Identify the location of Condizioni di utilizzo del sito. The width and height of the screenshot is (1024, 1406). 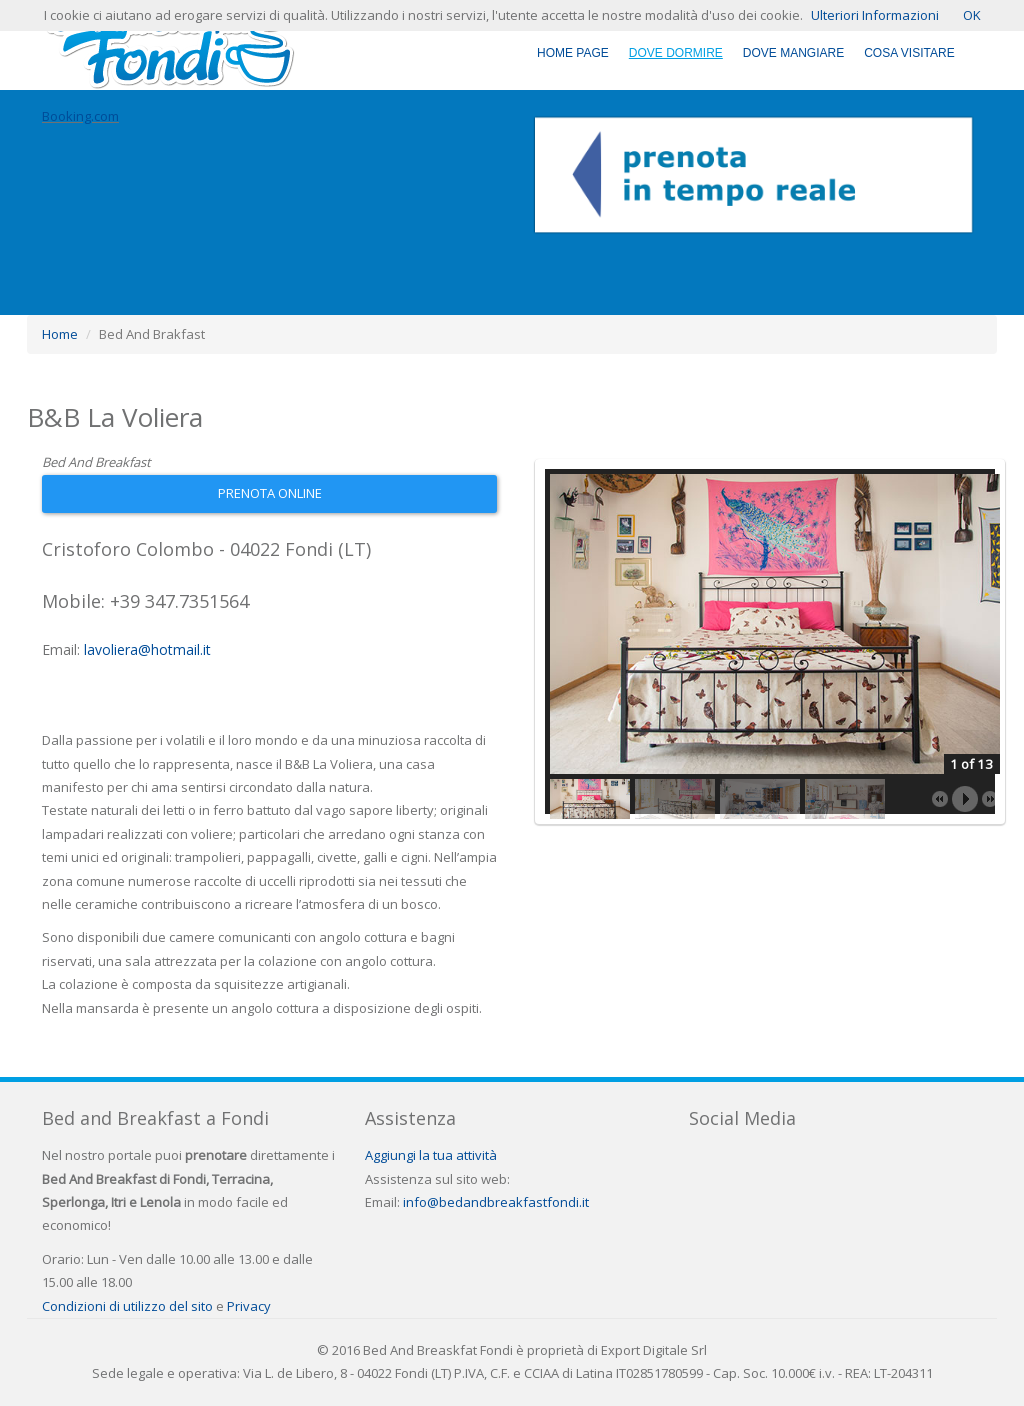
(127, 1306).